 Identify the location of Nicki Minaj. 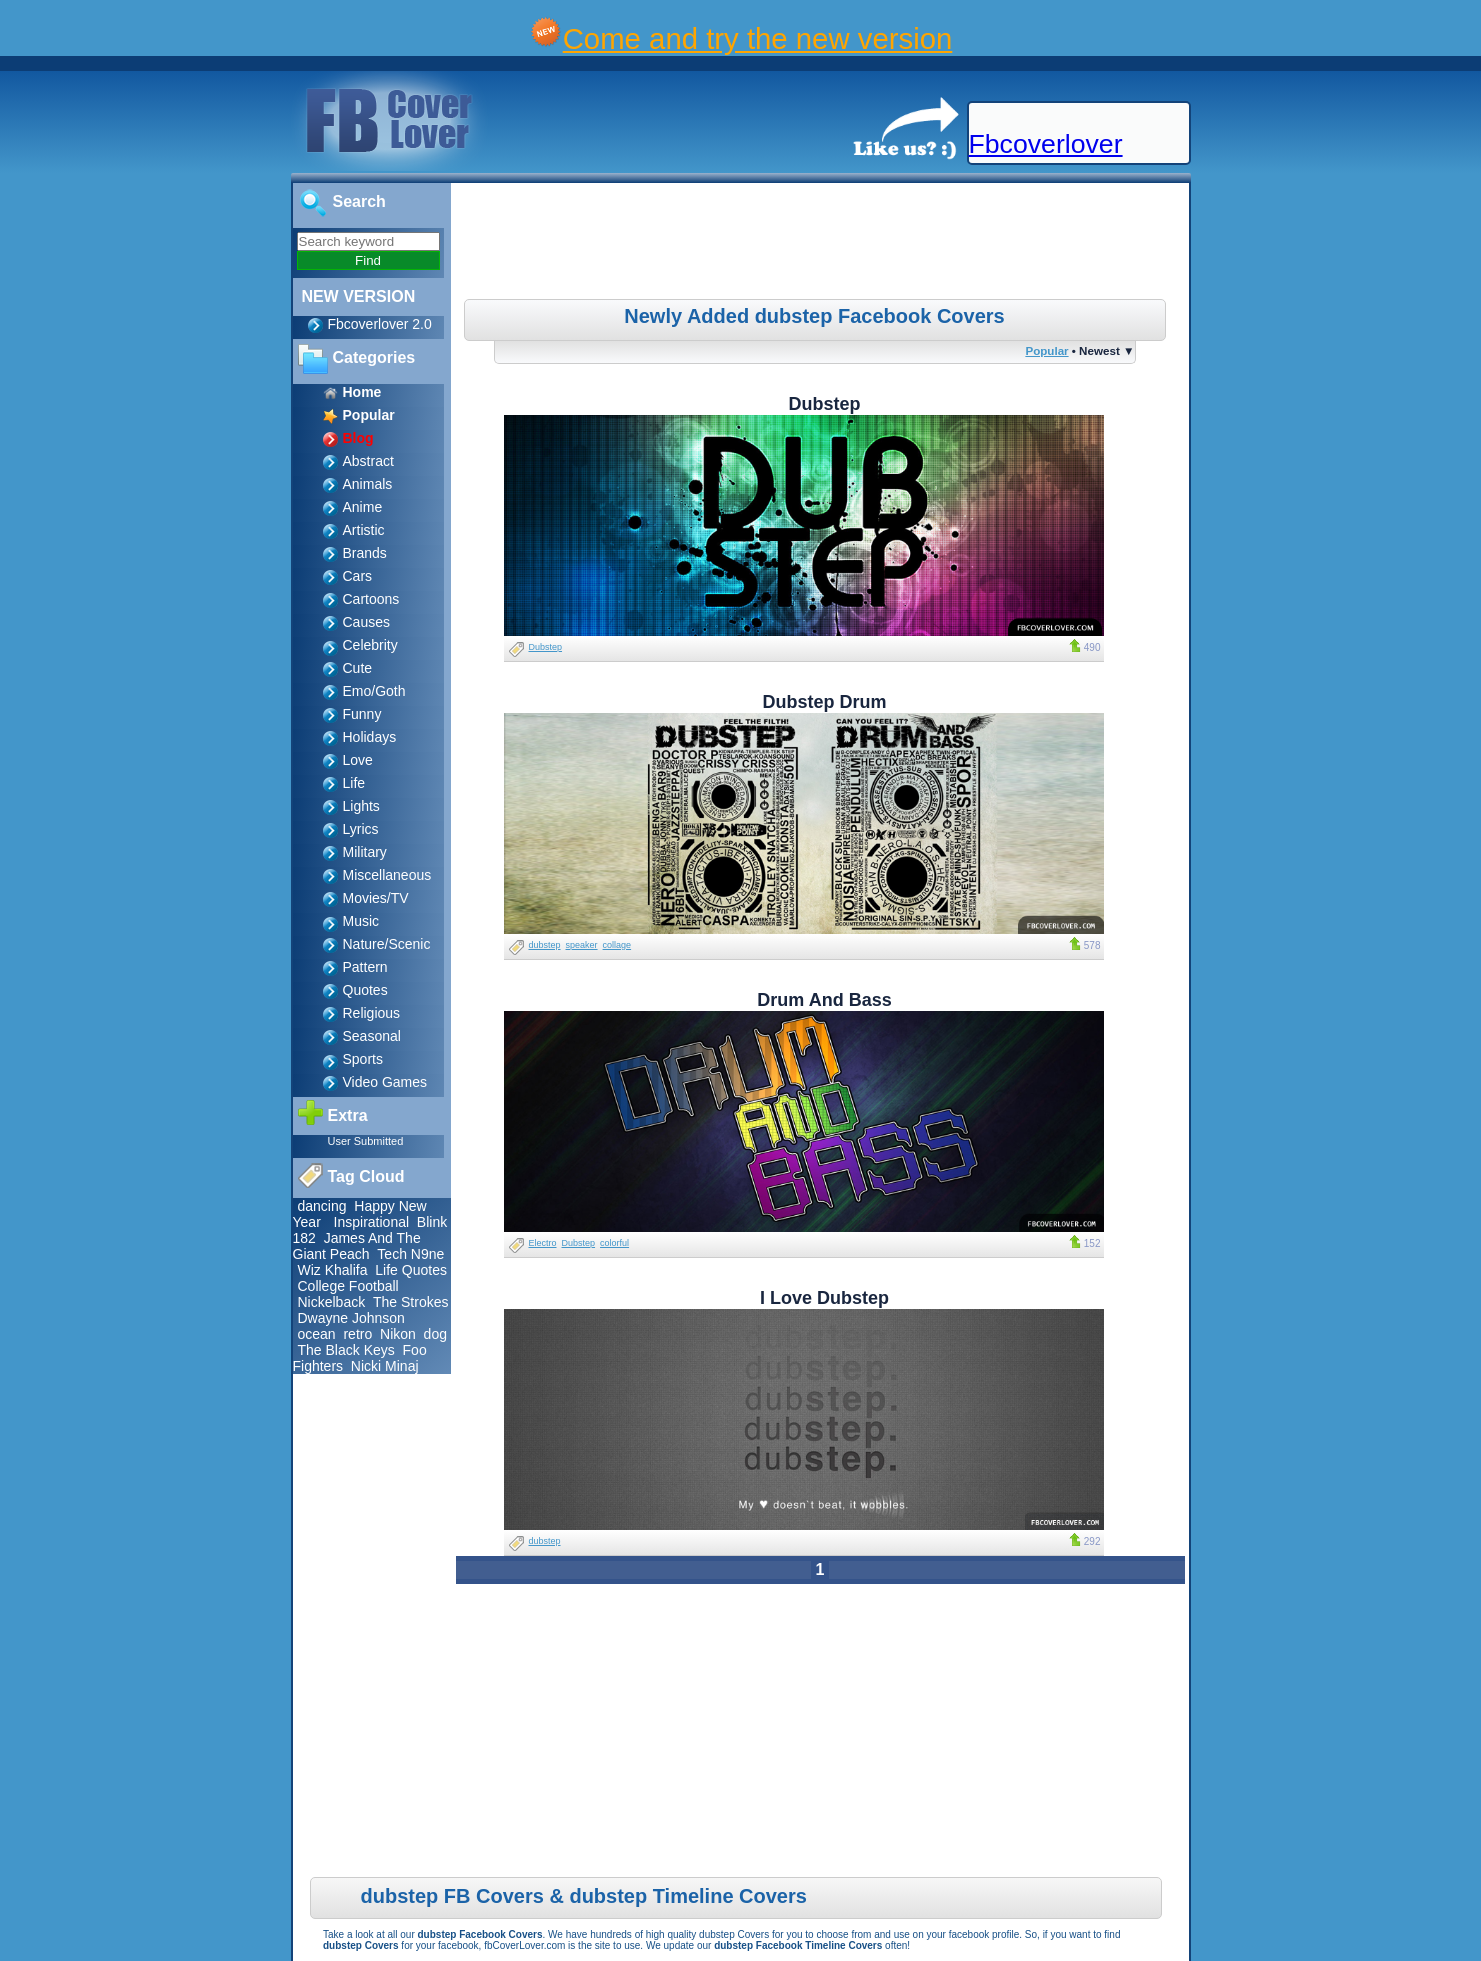
(385, 1366).